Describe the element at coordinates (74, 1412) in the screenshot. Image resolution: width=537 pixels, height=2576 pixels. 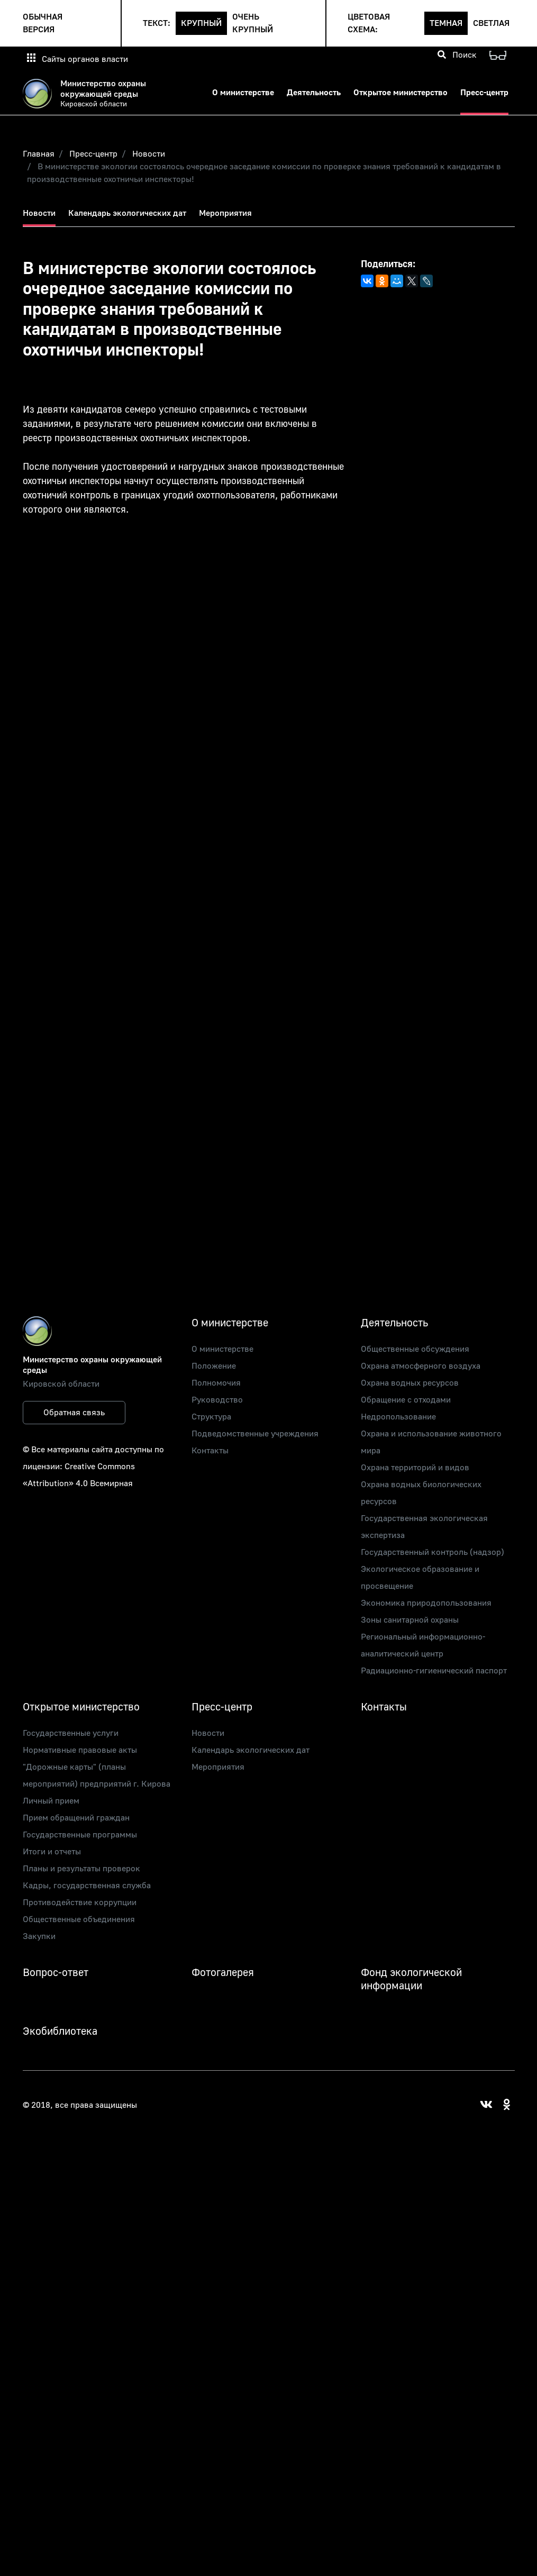
I see `Обратная связь` at that location.